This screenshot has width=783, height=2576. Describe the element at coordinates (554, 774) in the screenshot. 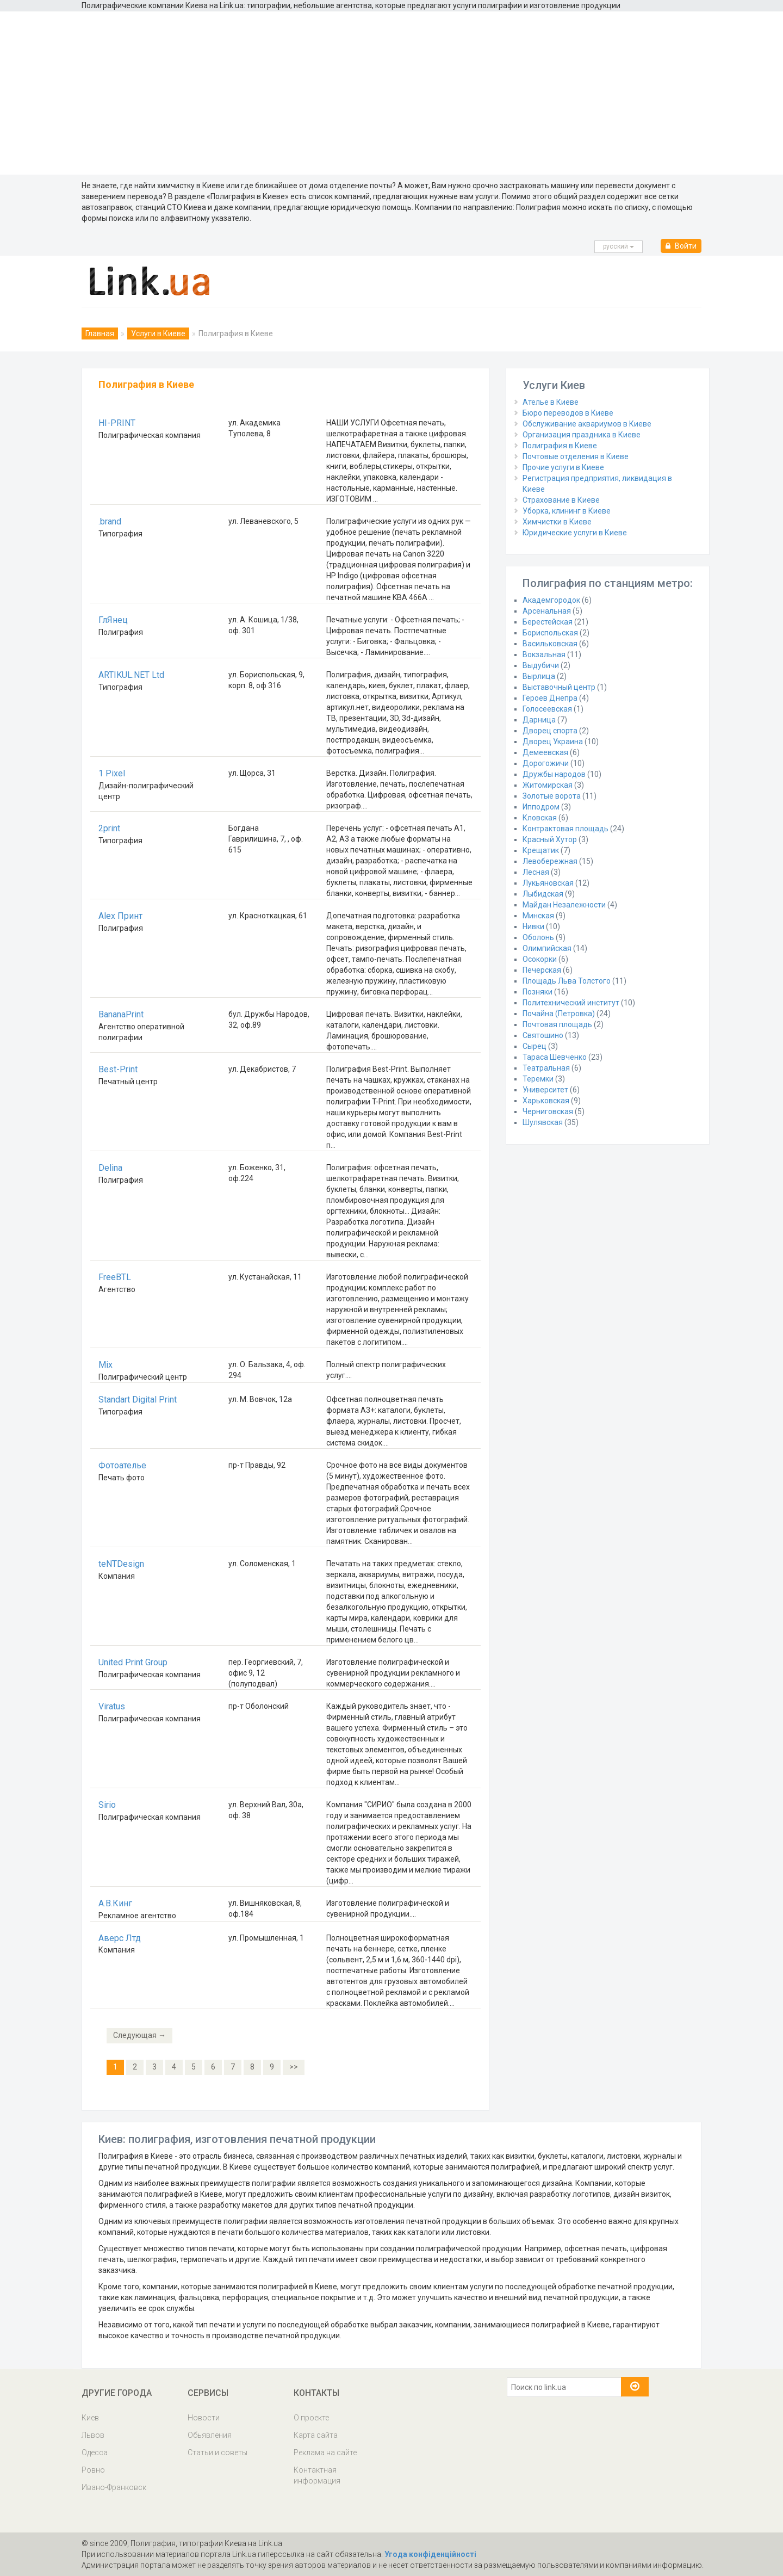

I see `Дружбы народов` at that location.